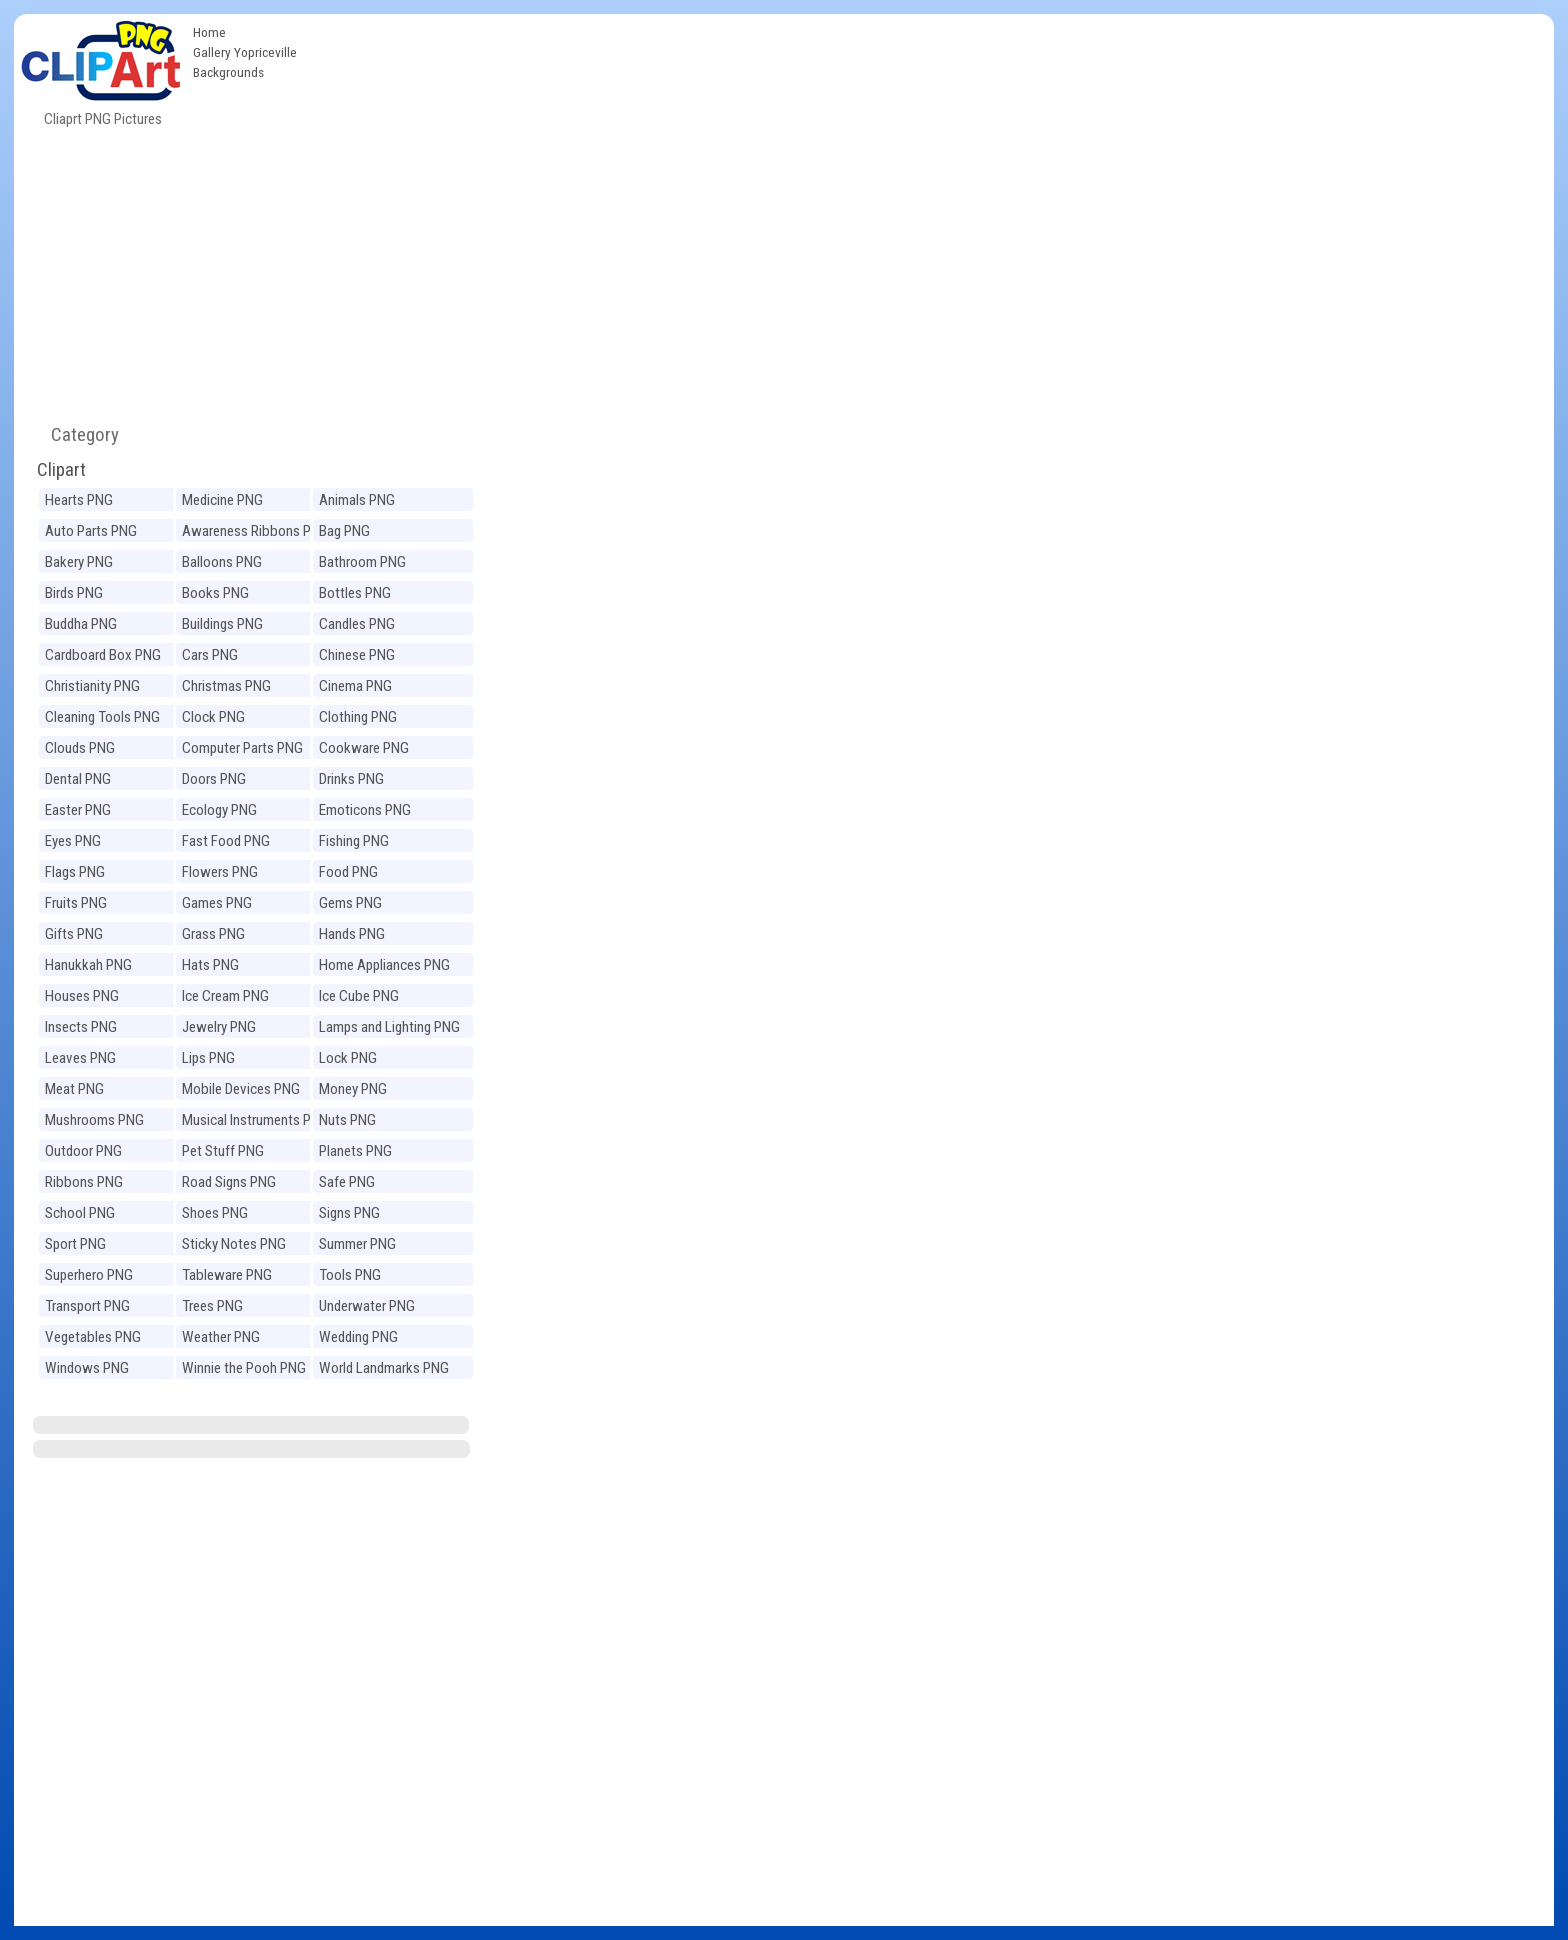  I want to click on Clock PNG, so click(213, 717).